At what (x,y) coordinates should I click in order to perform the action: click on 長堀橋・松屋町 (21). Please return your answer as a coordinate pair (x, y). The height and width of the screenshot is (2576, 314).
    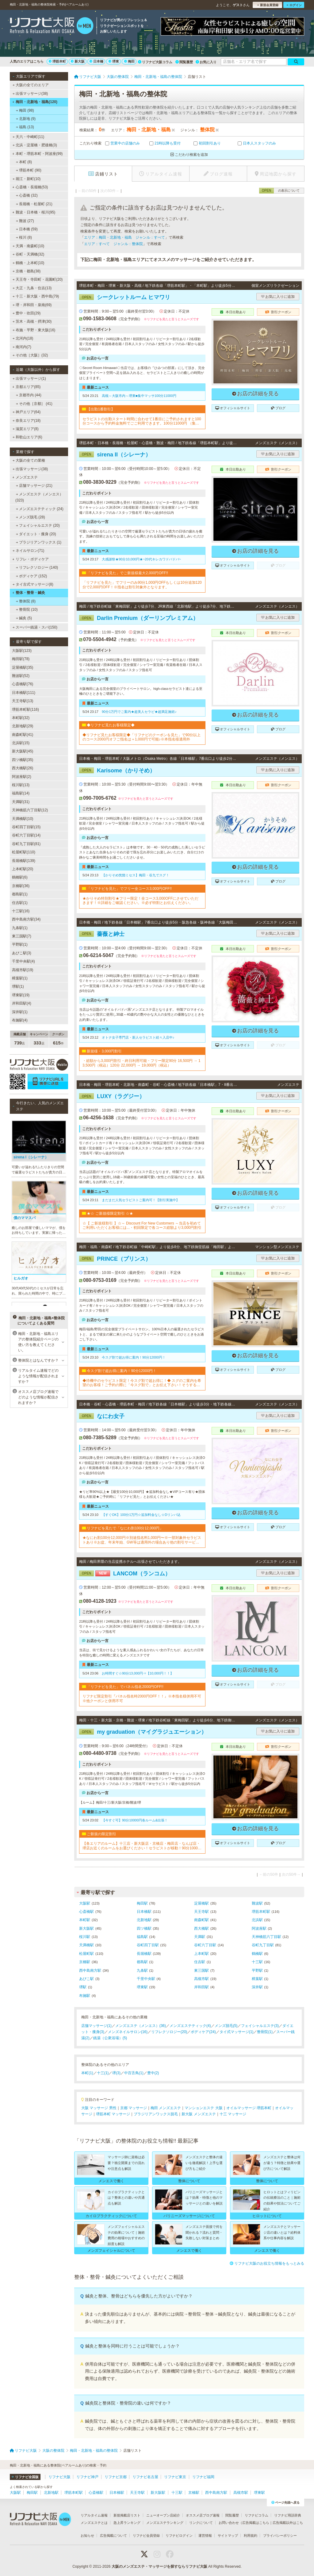
    Looking at the image, I should click on (34, 204).